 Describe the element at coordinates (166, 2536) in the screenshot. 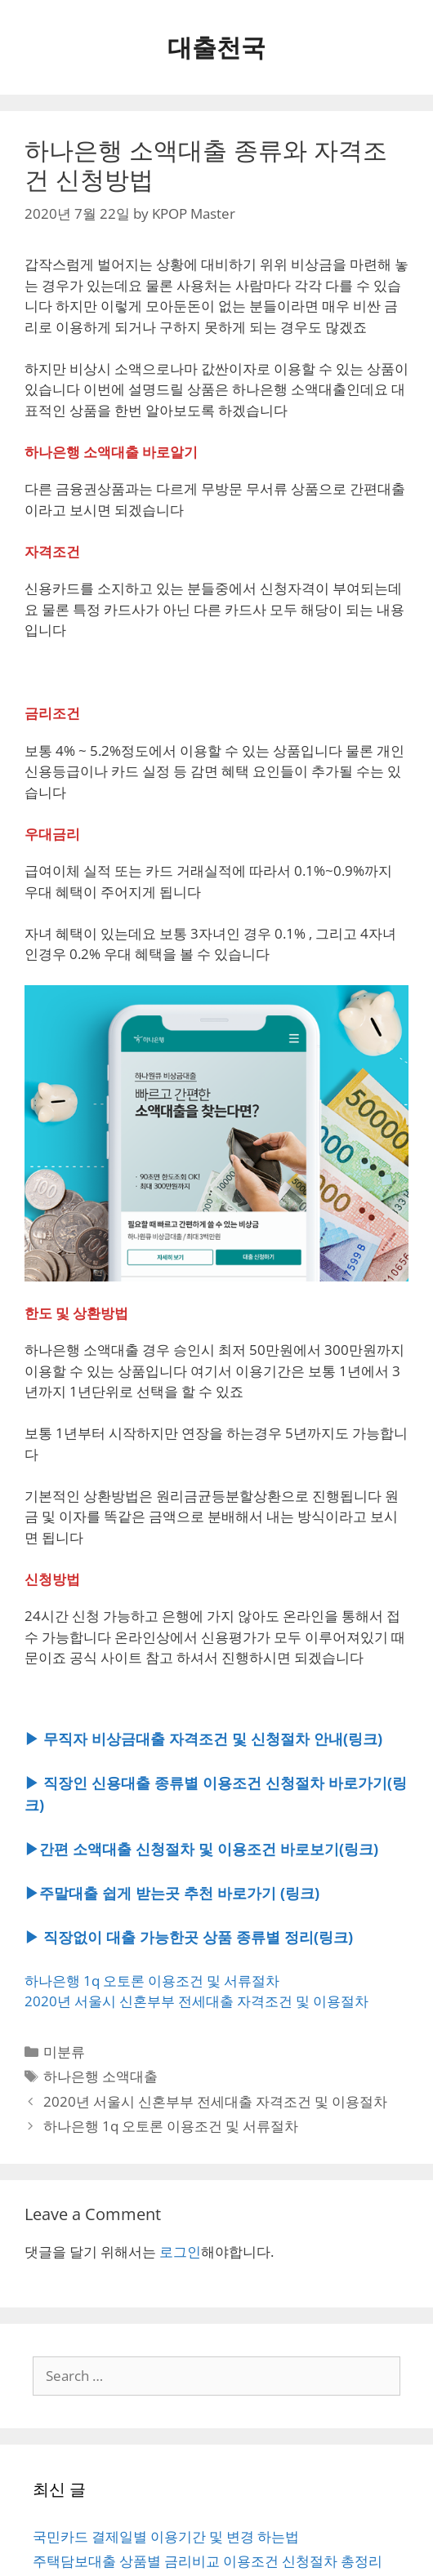

I see `국민카드 결제일별 이용기간 및 변경 하는법` at that location.